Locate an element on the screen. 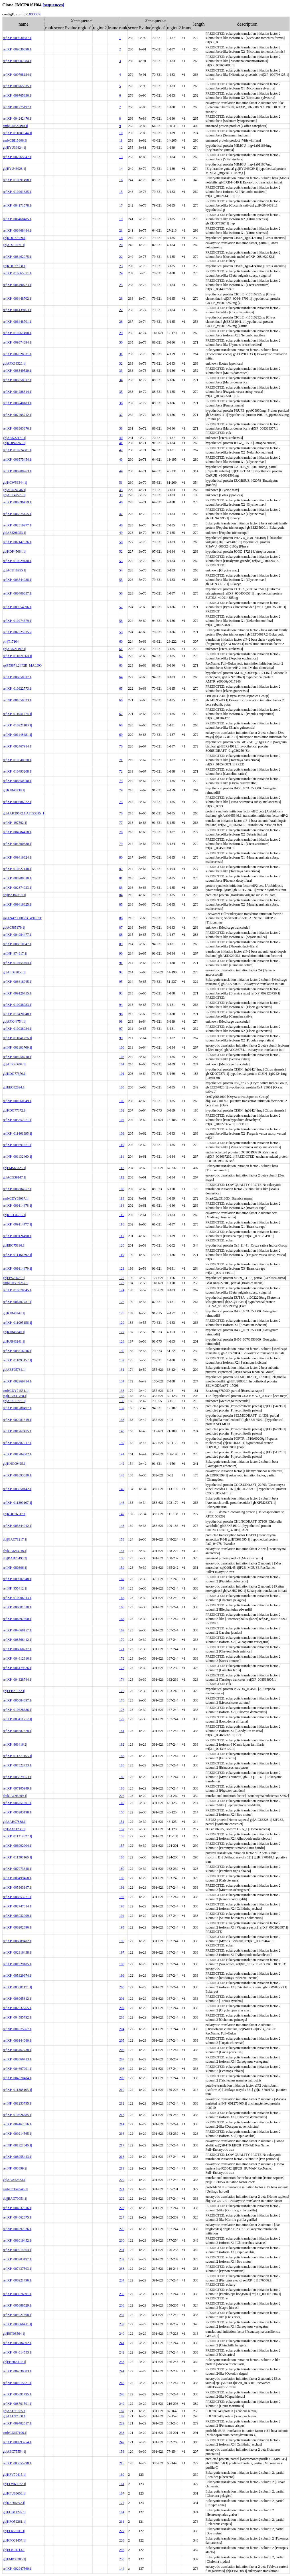  228 is located at coordinates (121, 2540).